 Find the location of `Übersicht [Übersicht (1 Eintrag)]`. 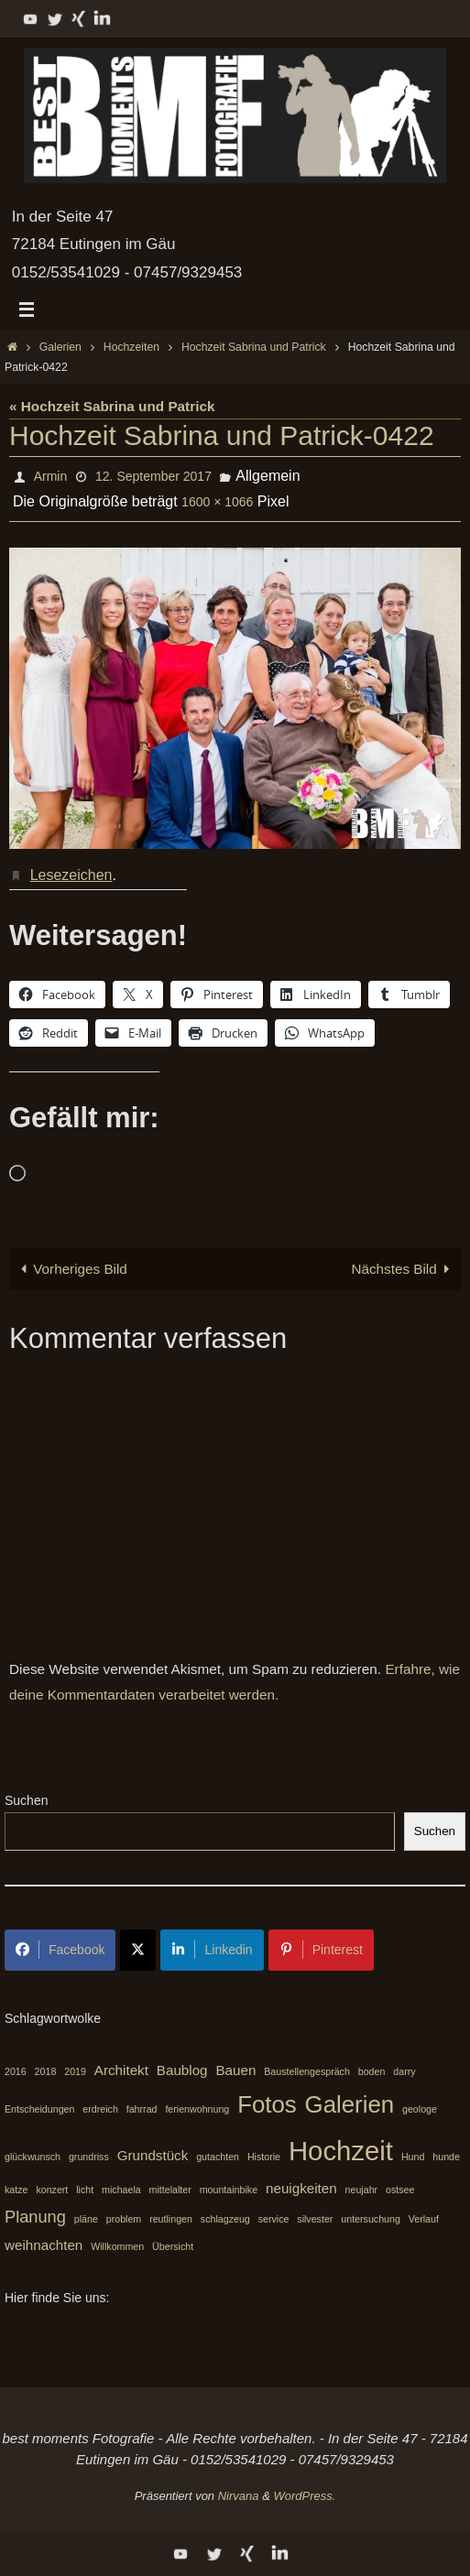

Übersicht [Übersicht (1 Eintrag)] is located at coordinates (172, 2247).